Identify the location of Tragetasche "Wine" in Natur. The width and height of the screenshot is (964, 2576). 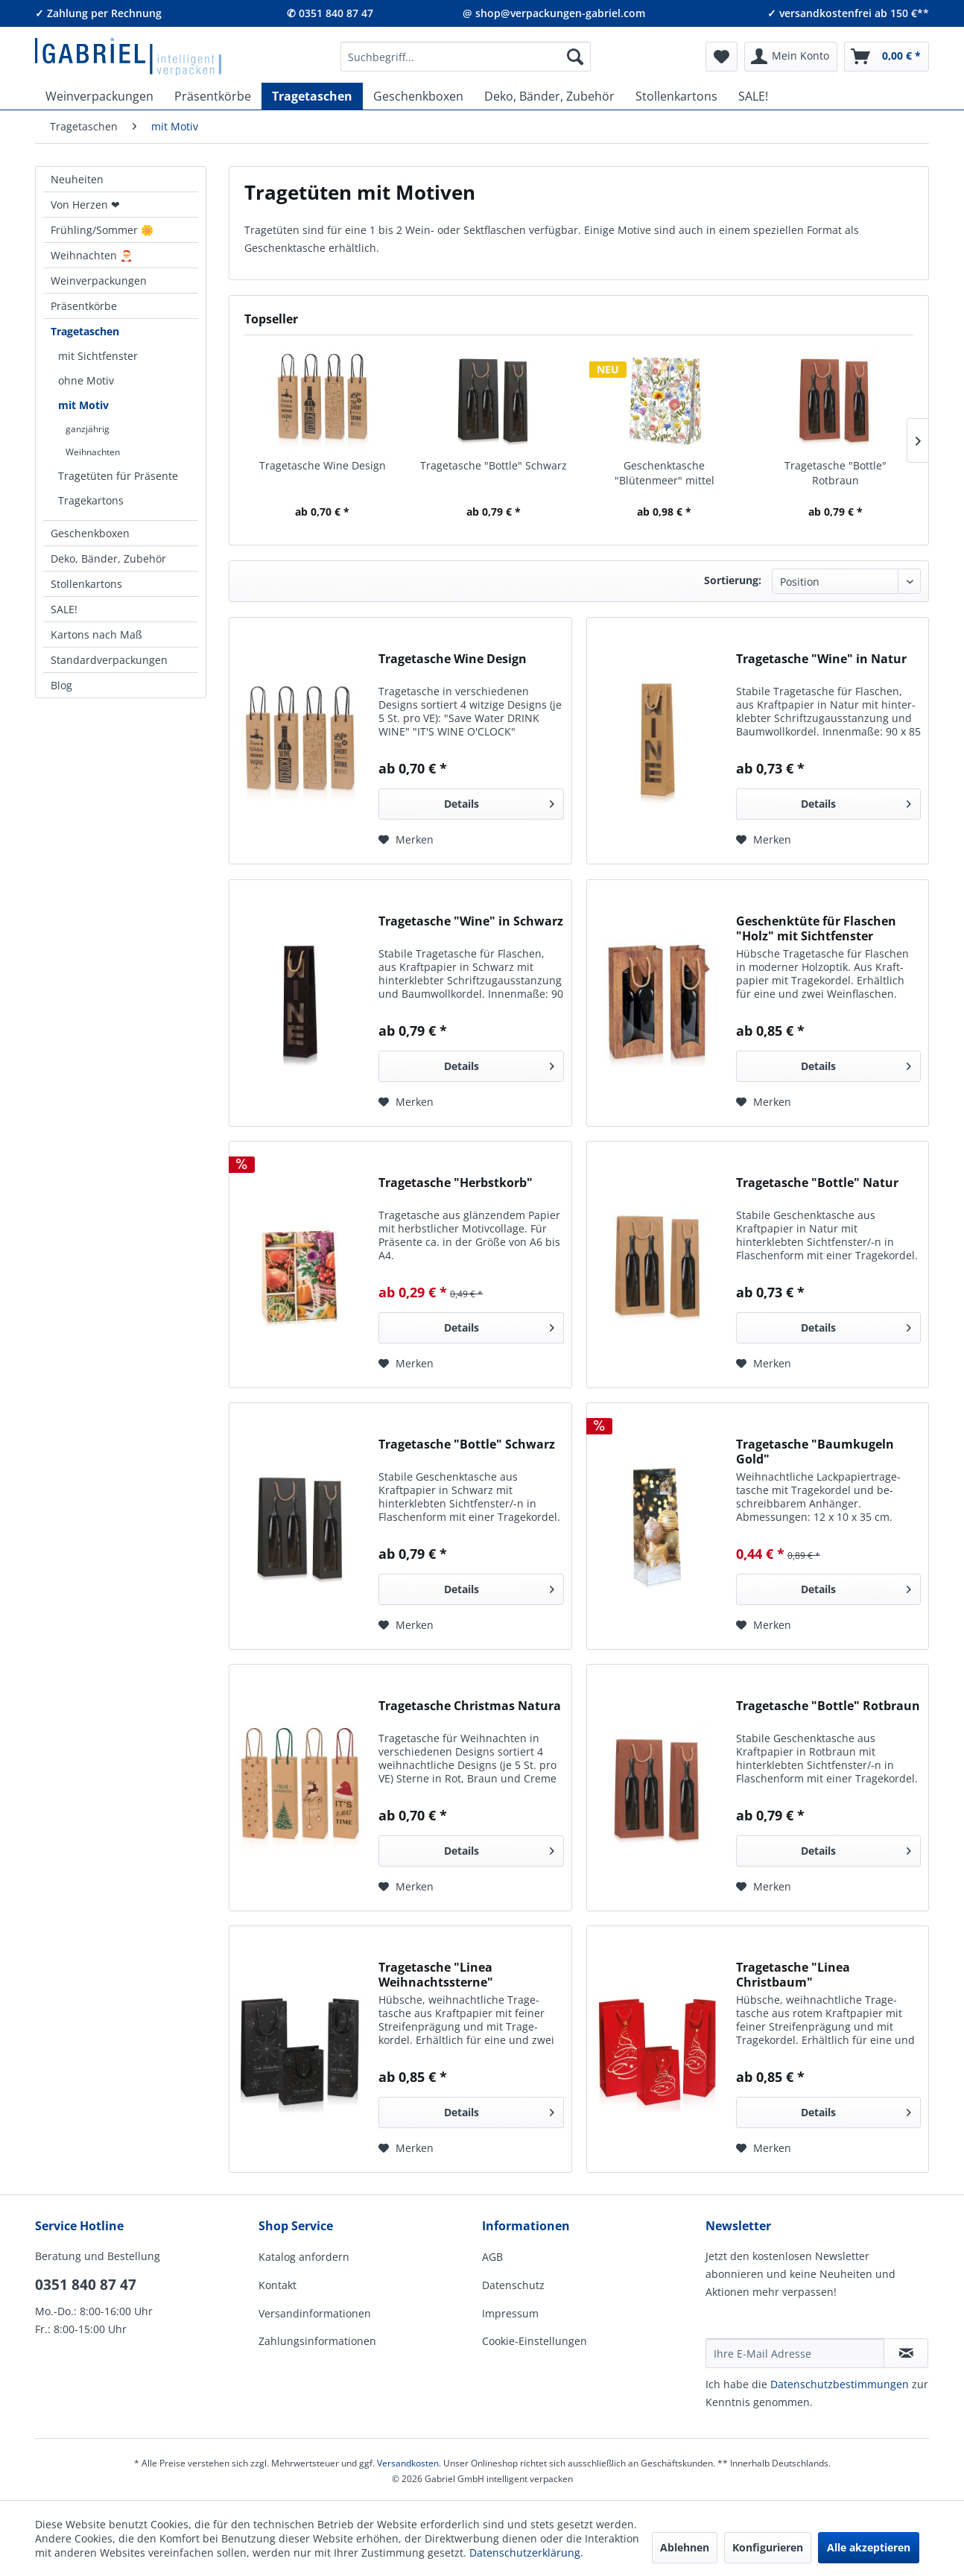
(821, 659).